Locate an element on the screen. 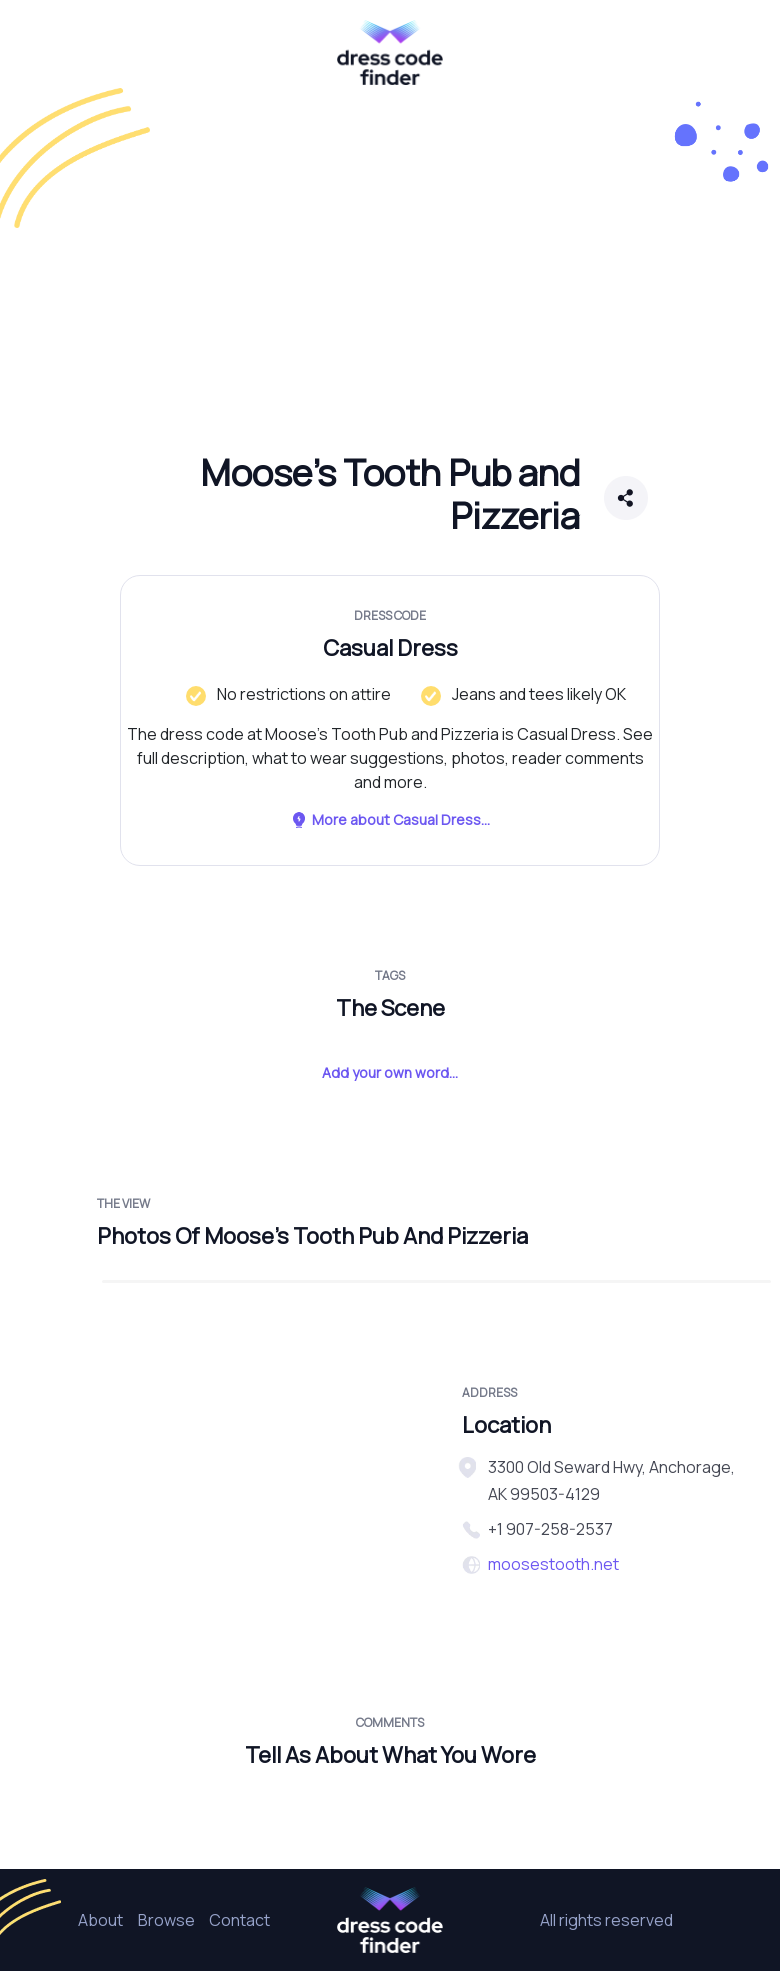 Image resolution: width=780 pixels, height=1971 pixels. Add your own word... is located at coordinates (390, 1072).